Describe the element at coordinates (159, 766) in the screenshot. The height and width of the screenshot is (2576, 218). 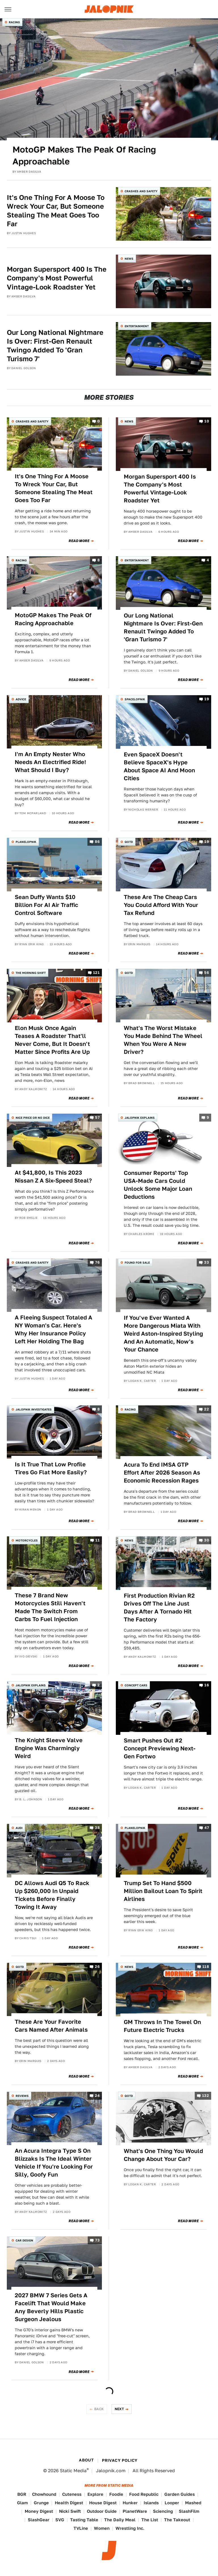
I see `Even SpaceX Doesn't Believe SpaceX's Hype About Space AI And Moon Cities` at that location.